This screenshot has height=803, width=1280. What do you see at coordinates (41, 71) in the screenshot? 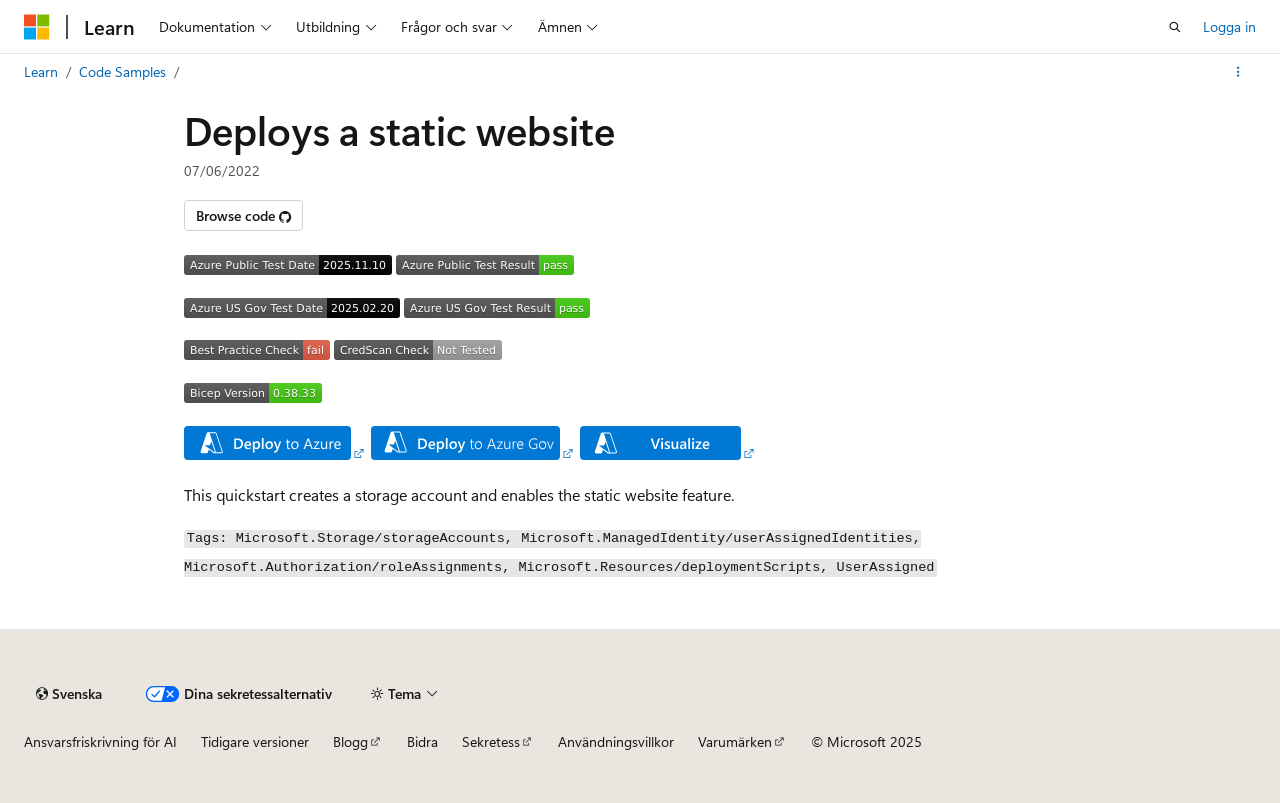
I see `Learn` at bounding box center [41, 71].